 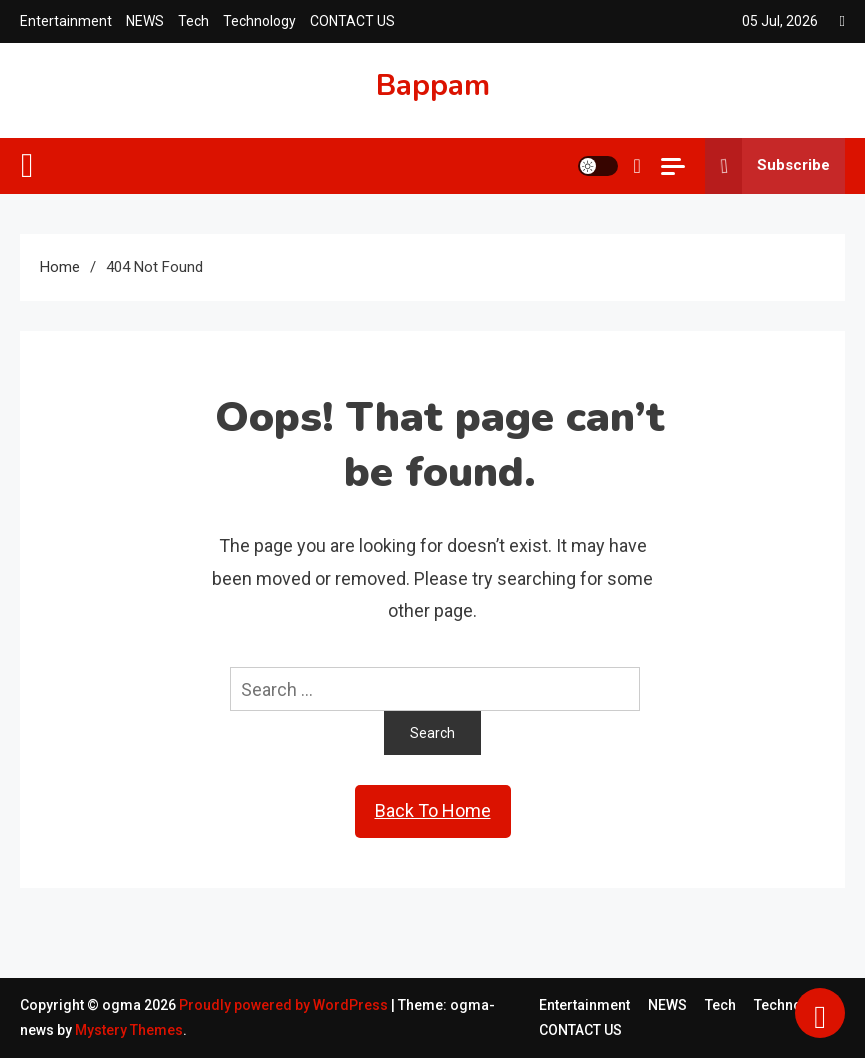 What do you see at coordinates (66, 21) in the screenshot?
I see `Entertainment` at bounding box center [66, 21].